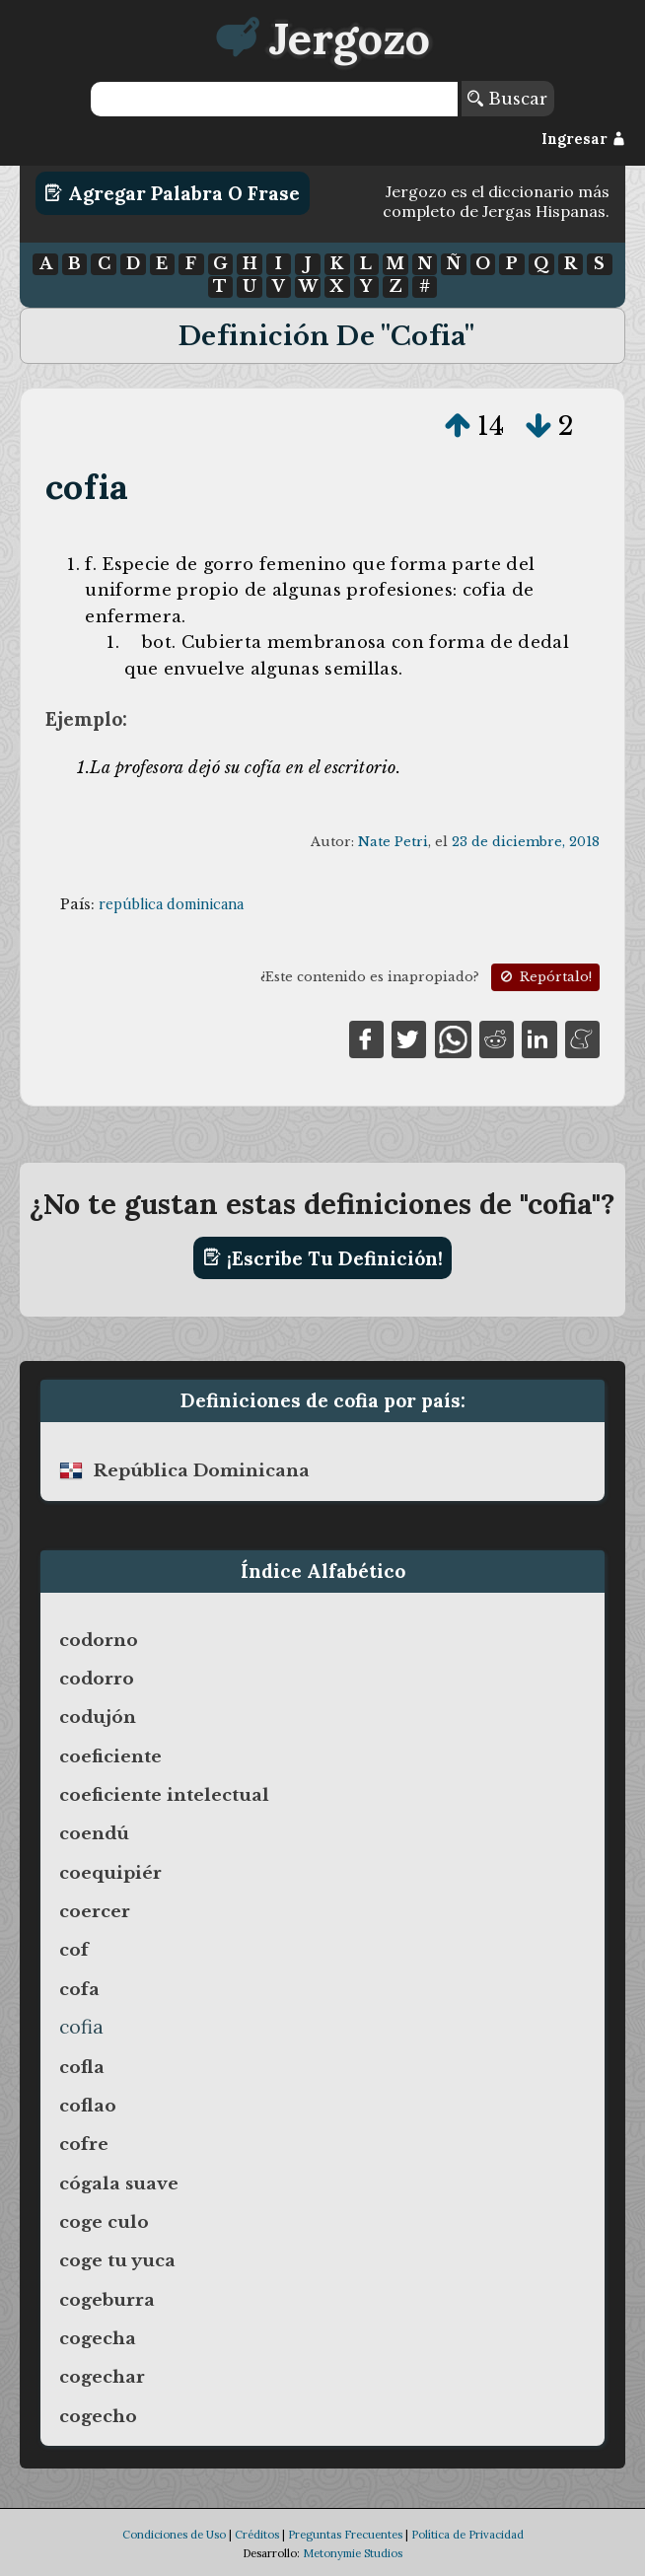 The width and height of the screenshot is (645, 2576). What do you see at coordinates (526, 841) in the screenshot?
I see `23 de diciembre, 2018` at bounding box center [526, 841].